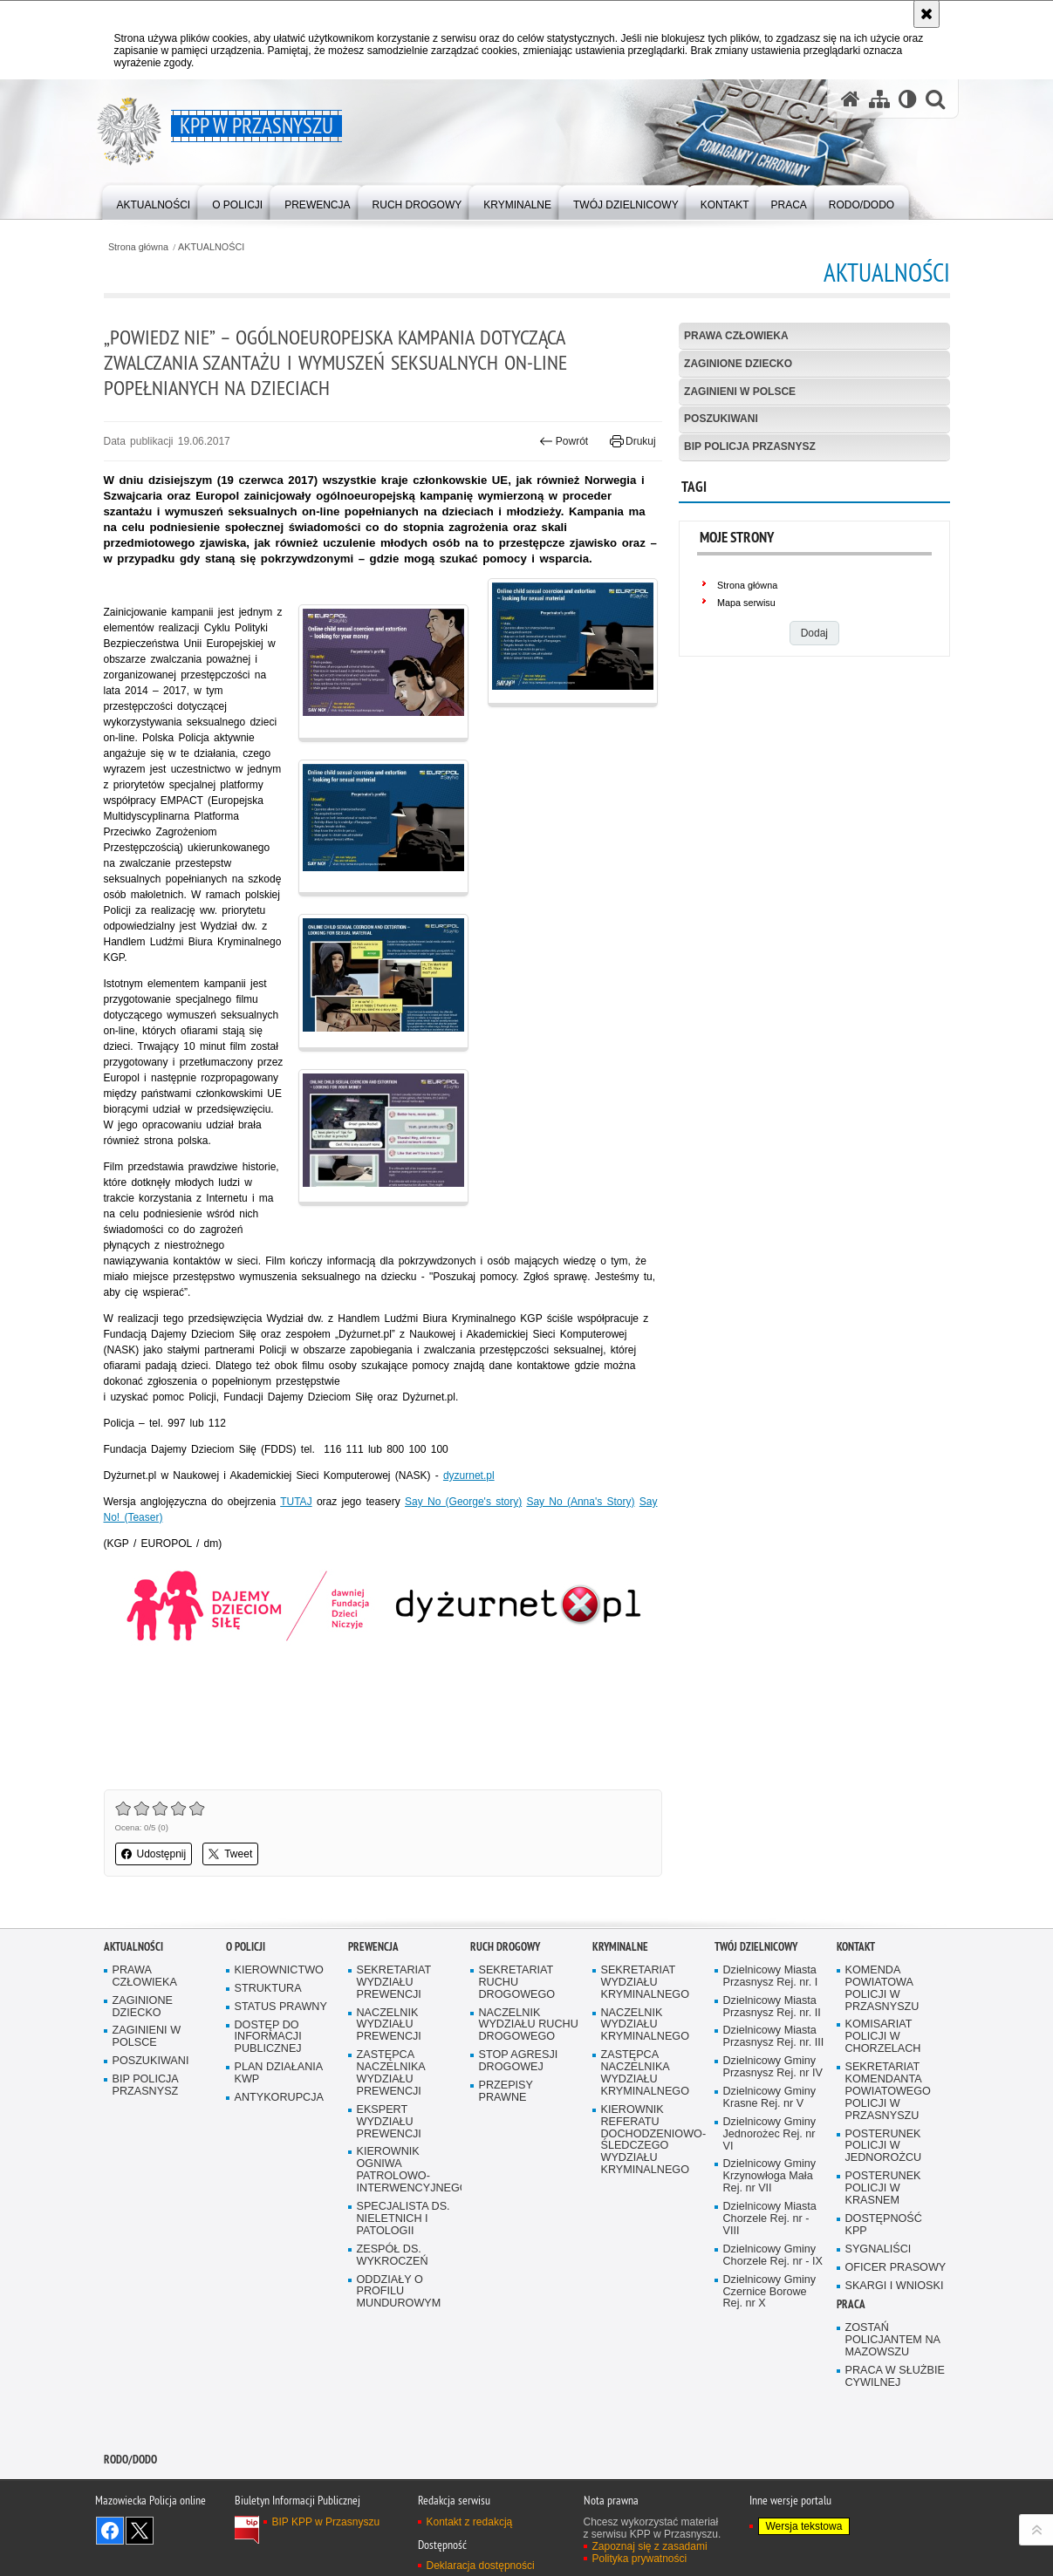 The height and width of the screenshot is (2576, 1053). What do you see at coordinates (373, 1946) in the screenshot?
I see `PREWENCJA` at bounding box center [373, 1946].